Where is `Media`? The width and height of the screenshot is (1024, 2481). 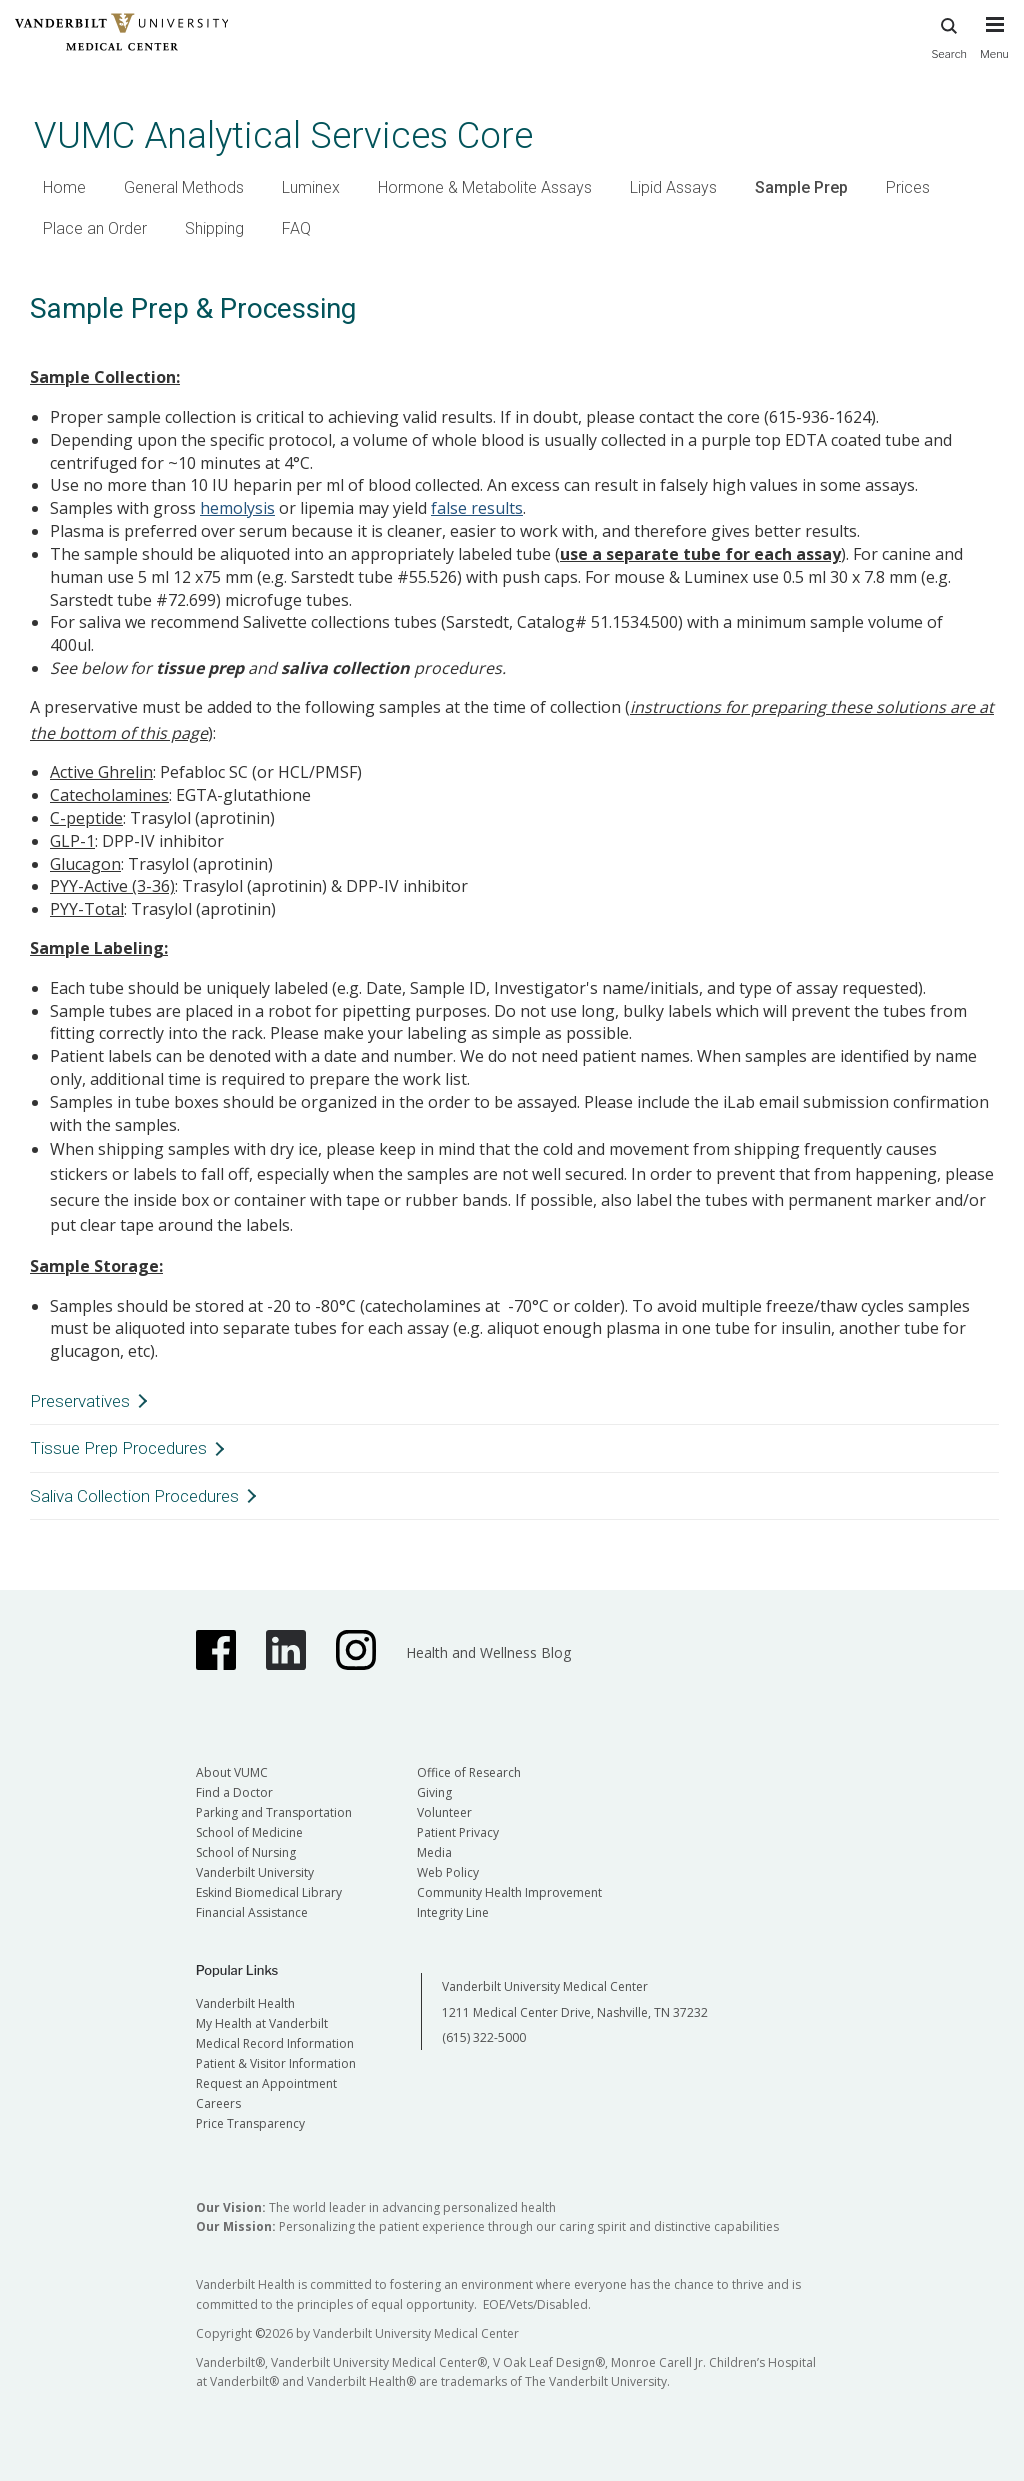 Media is located at coordinates (434, 1852).